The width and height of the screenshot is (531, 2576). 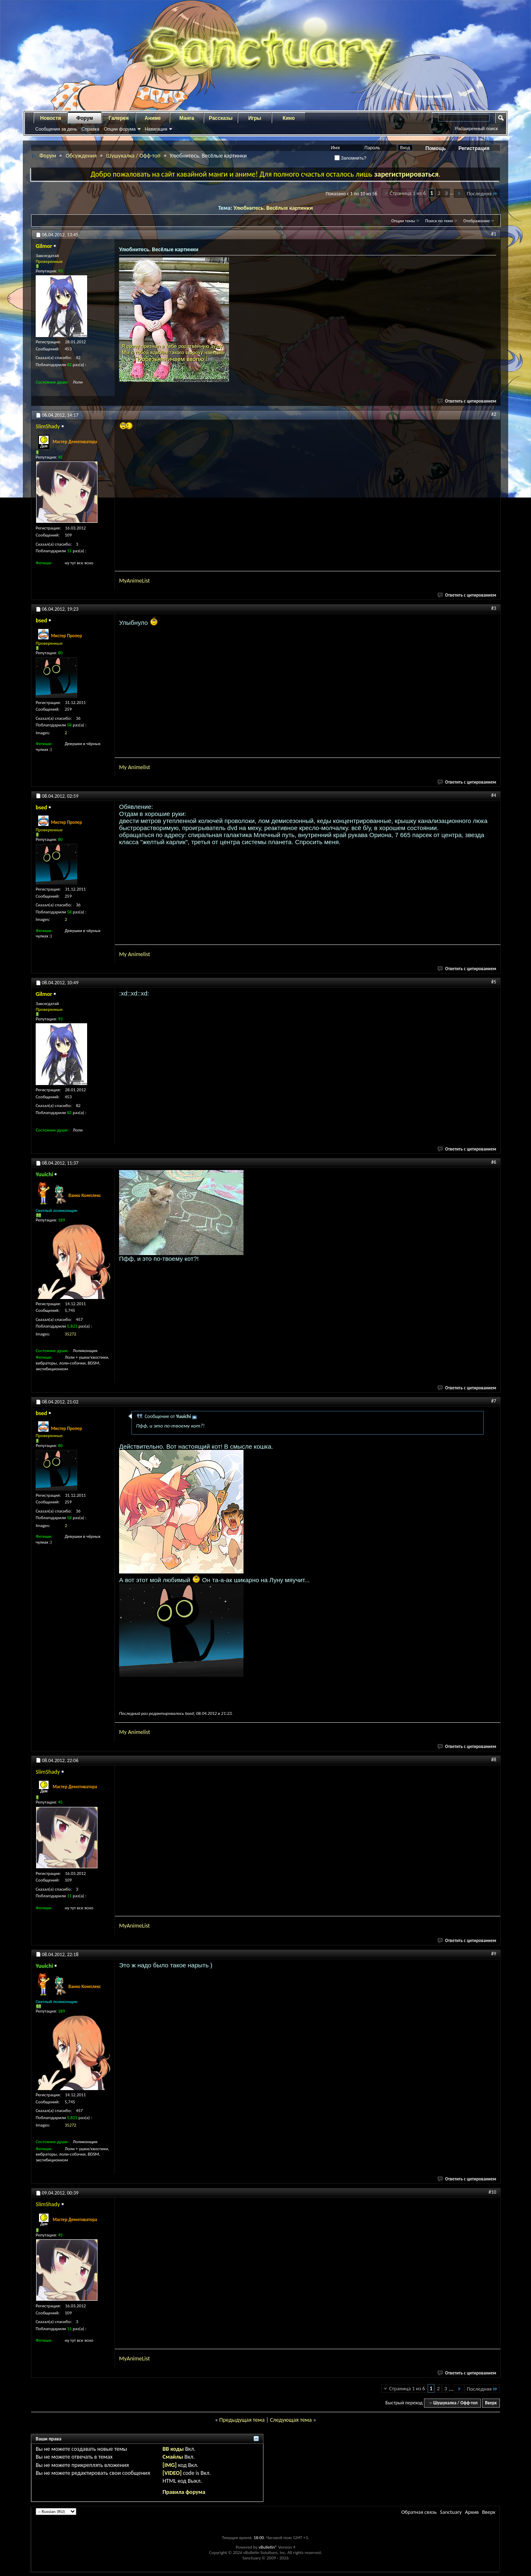 I want to click on Аниме, so click(x=153, y=118).